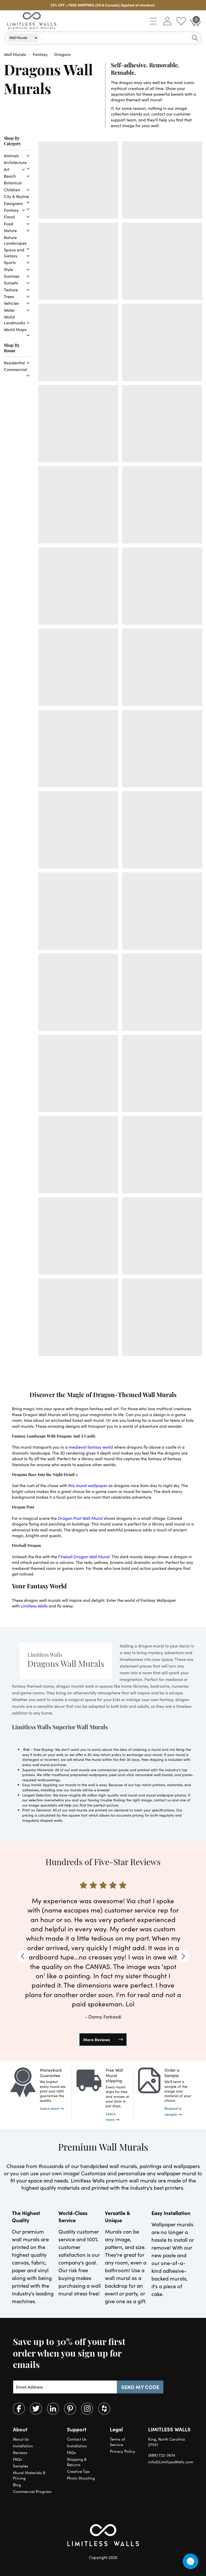  I want to click on info@LimitLessWalls.com, so click(170, 2461).